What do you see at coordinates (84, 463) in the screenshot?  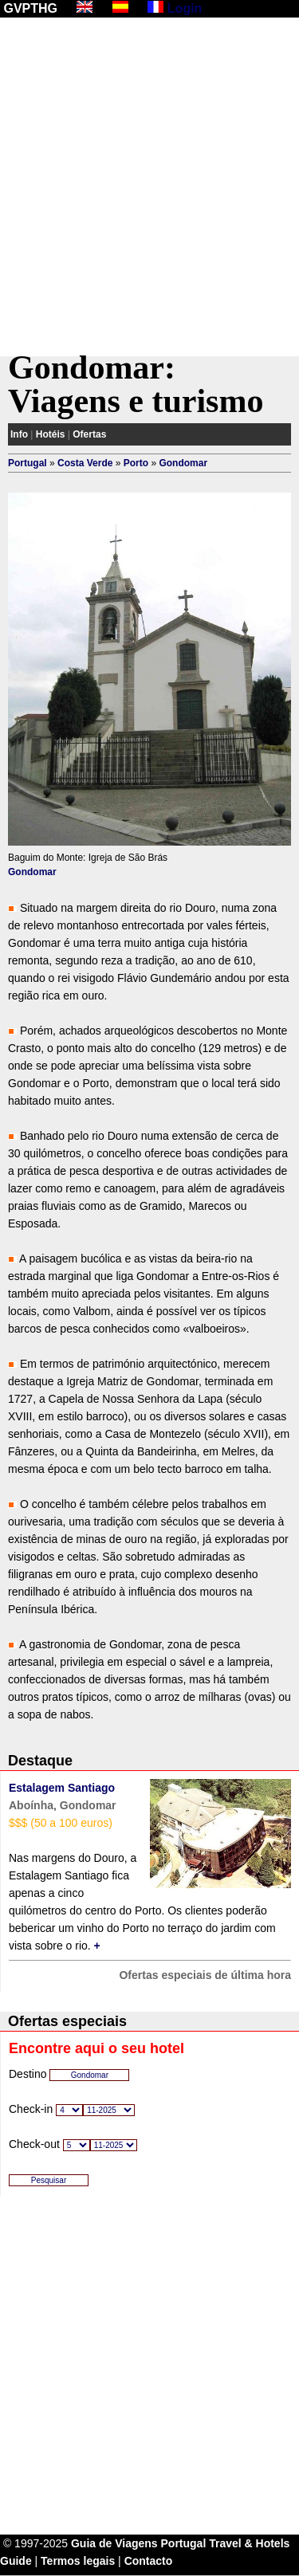 I see `Costa Verde` at bounding box center [84, 463].